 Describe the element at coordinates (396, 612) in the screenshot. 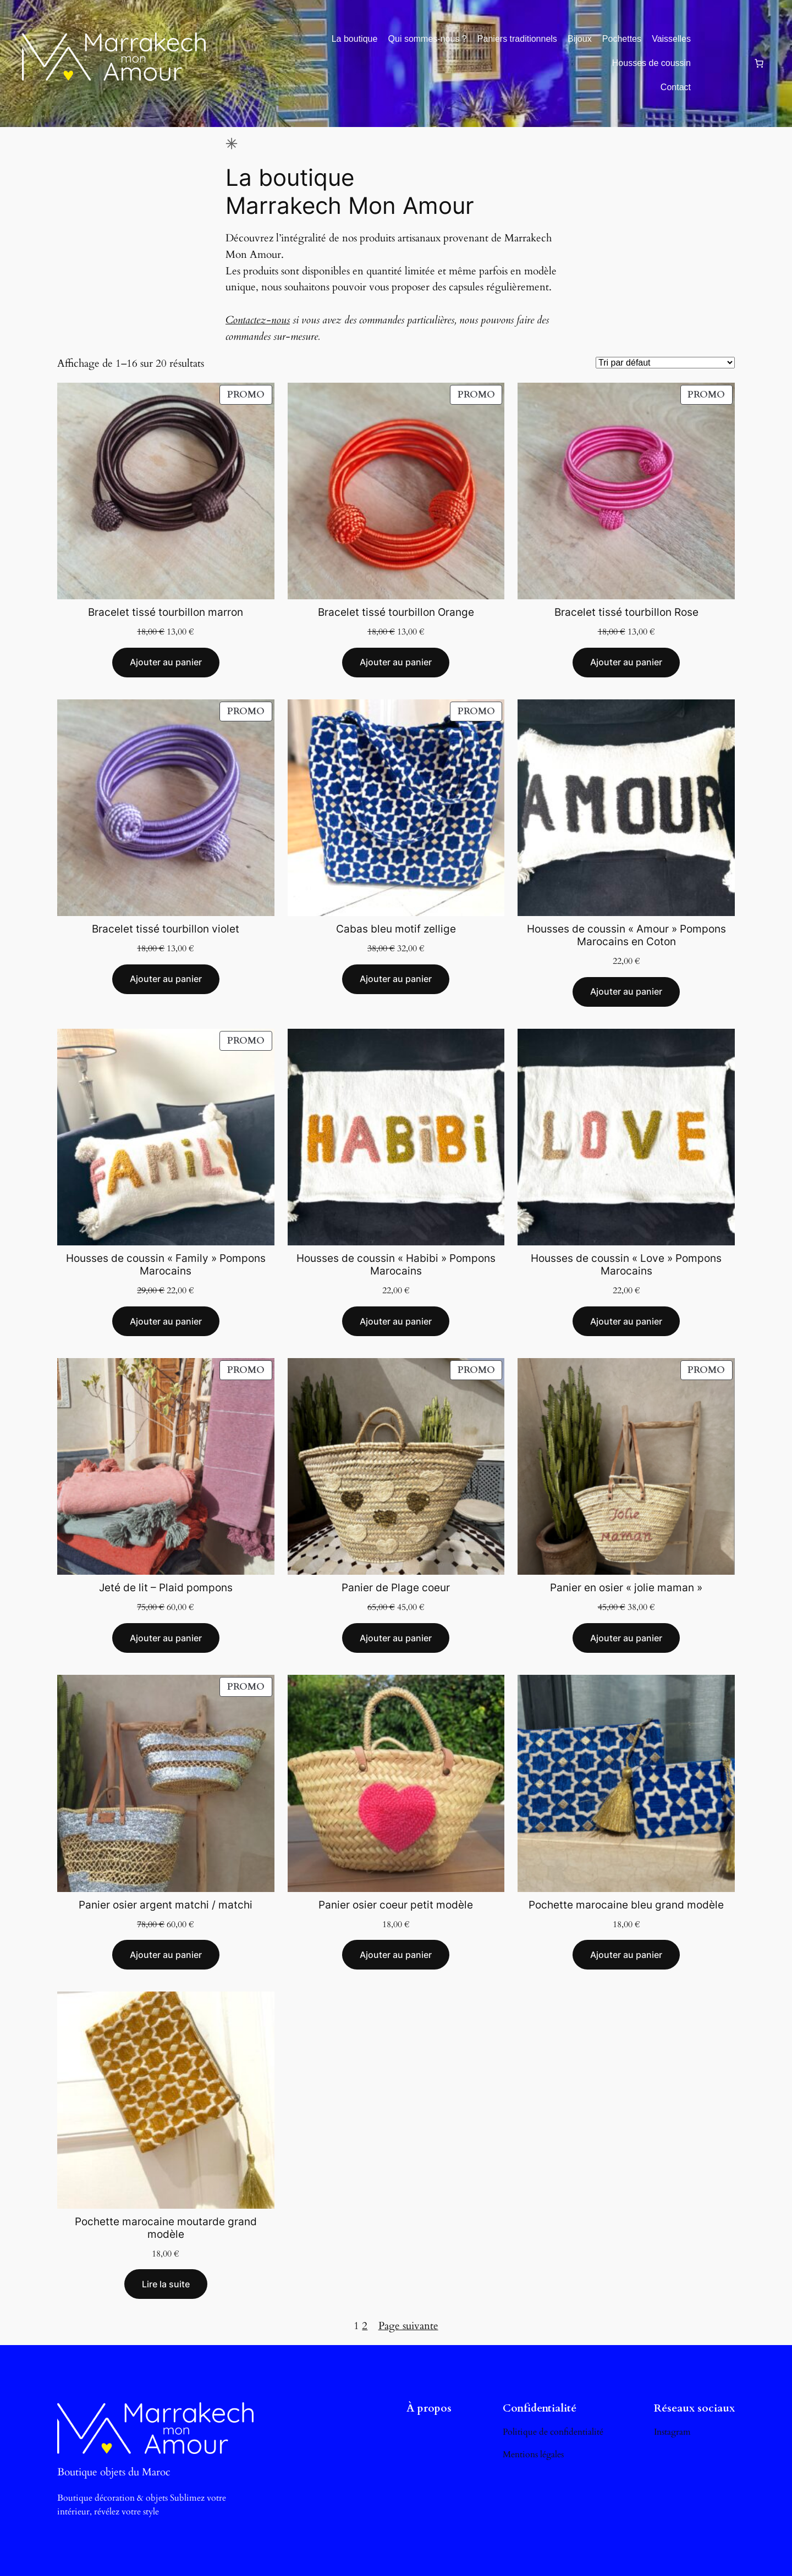

I see `Bracelet tissé tourbillon Orange` at that location.